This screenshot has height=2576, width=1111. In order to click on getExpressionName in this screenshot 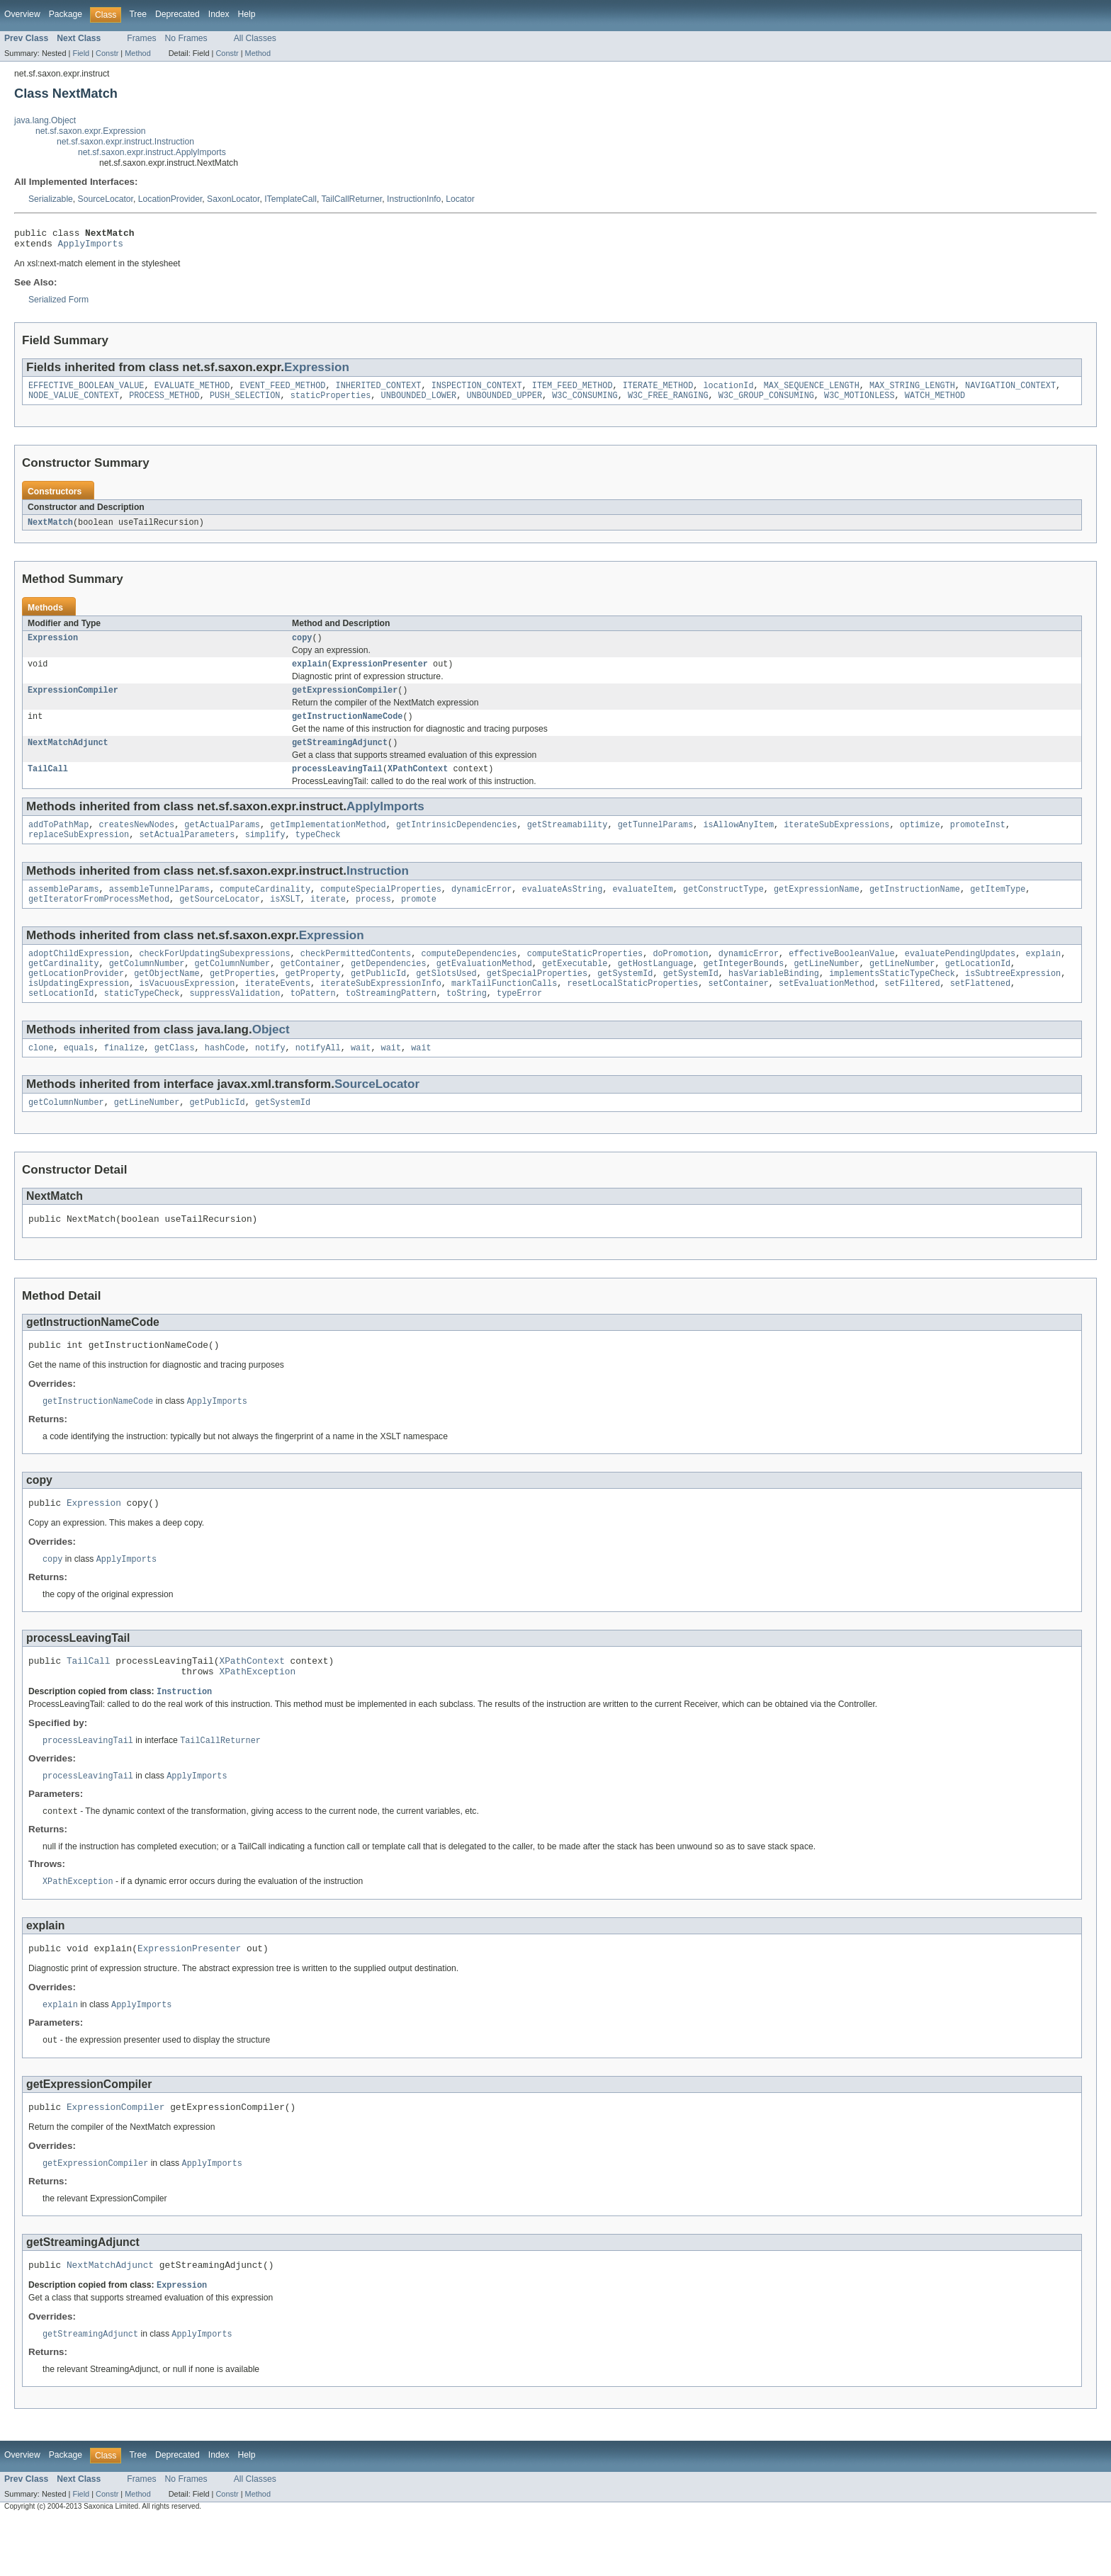, I will do `click(816, 909)`.